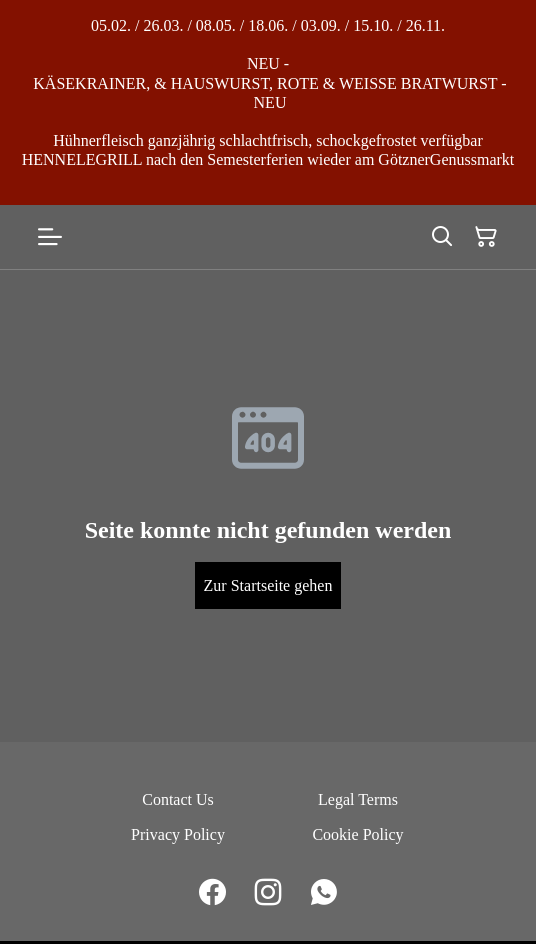 The height and width of the screenshot is (944, 536). I want to click on Legal Terms, so click(358, 799).